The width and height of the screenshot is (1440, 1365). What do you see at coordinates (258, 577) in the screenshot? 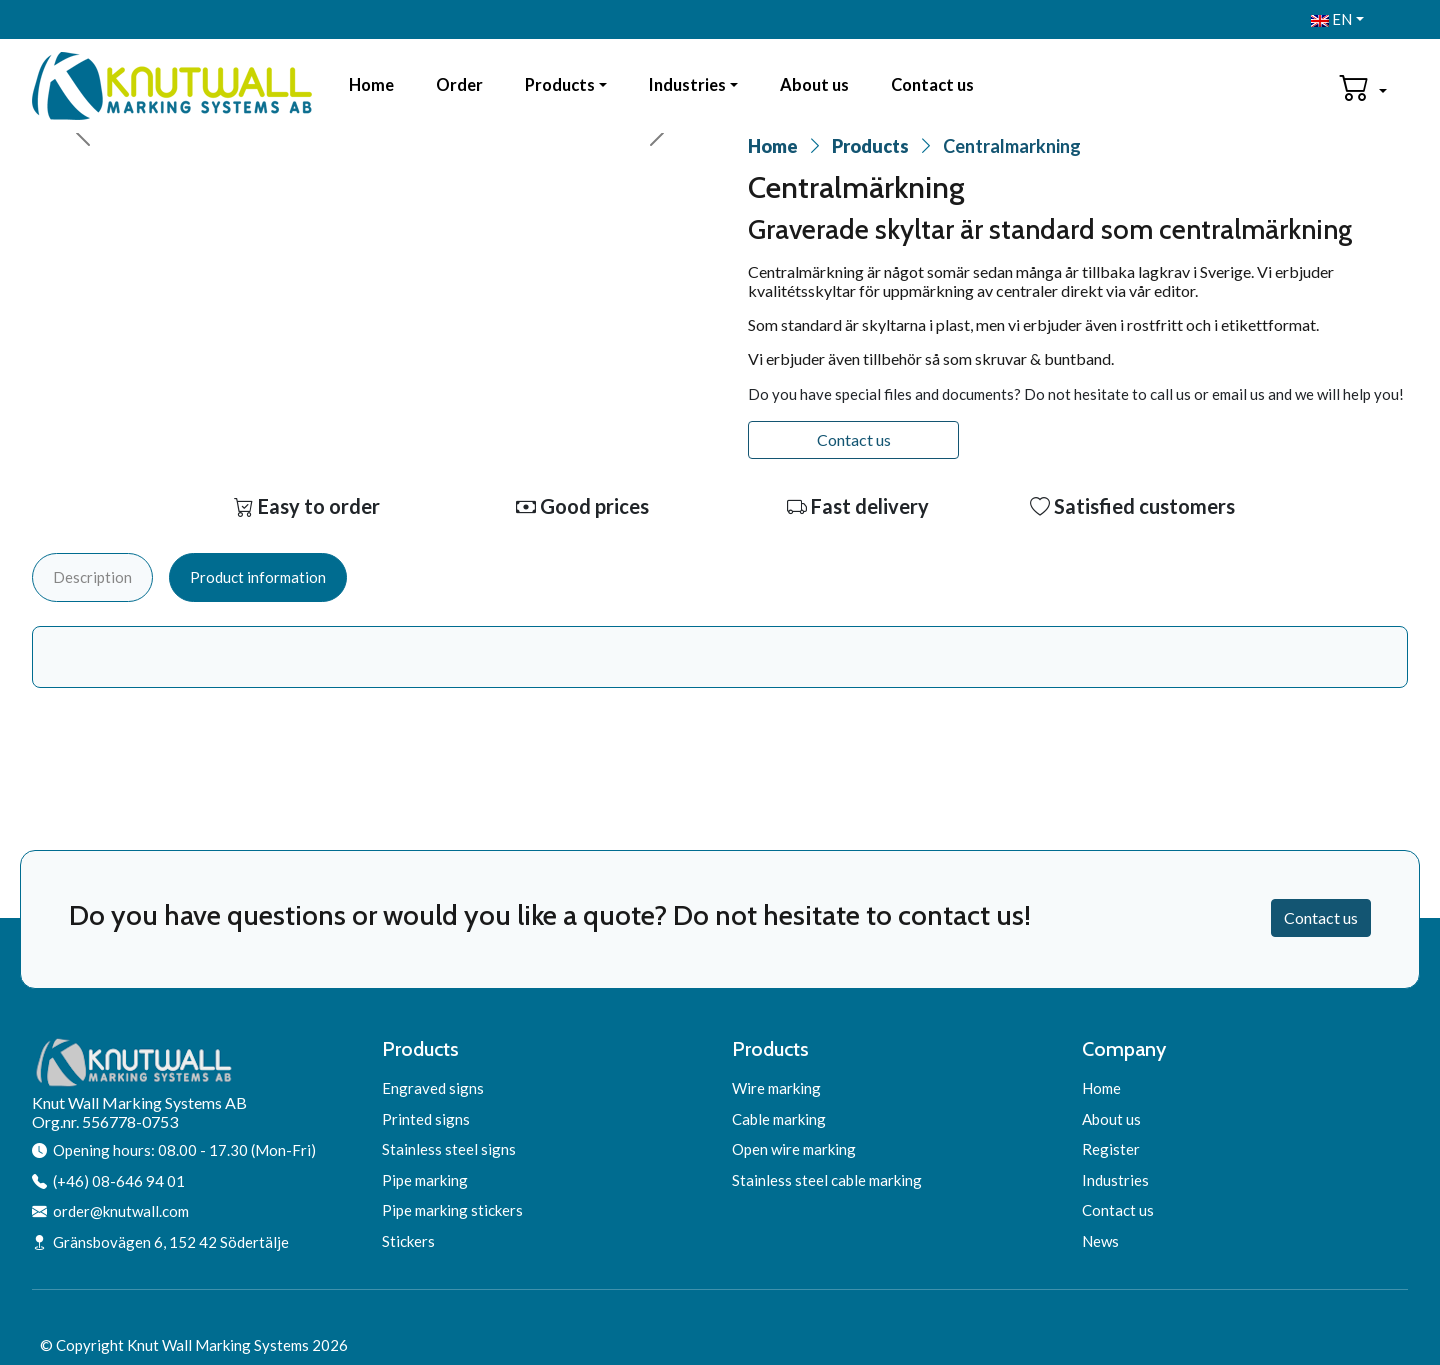
I see `Product information [tab]` at bounding box center [258, 577].